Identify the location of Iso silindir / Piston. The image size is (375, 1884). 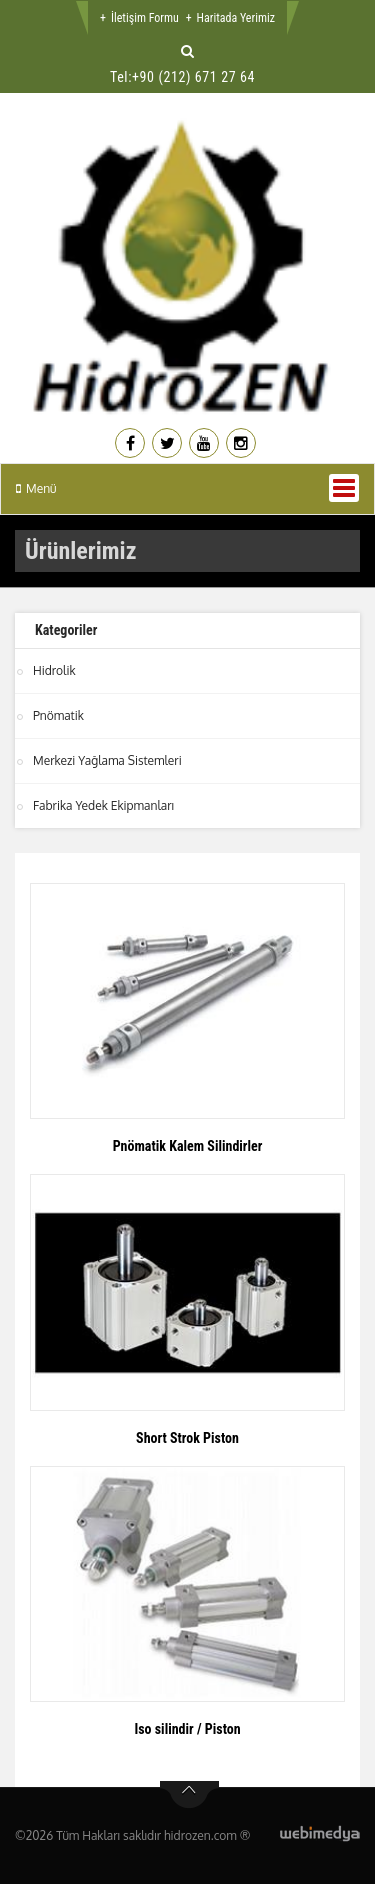
(187, 1729).